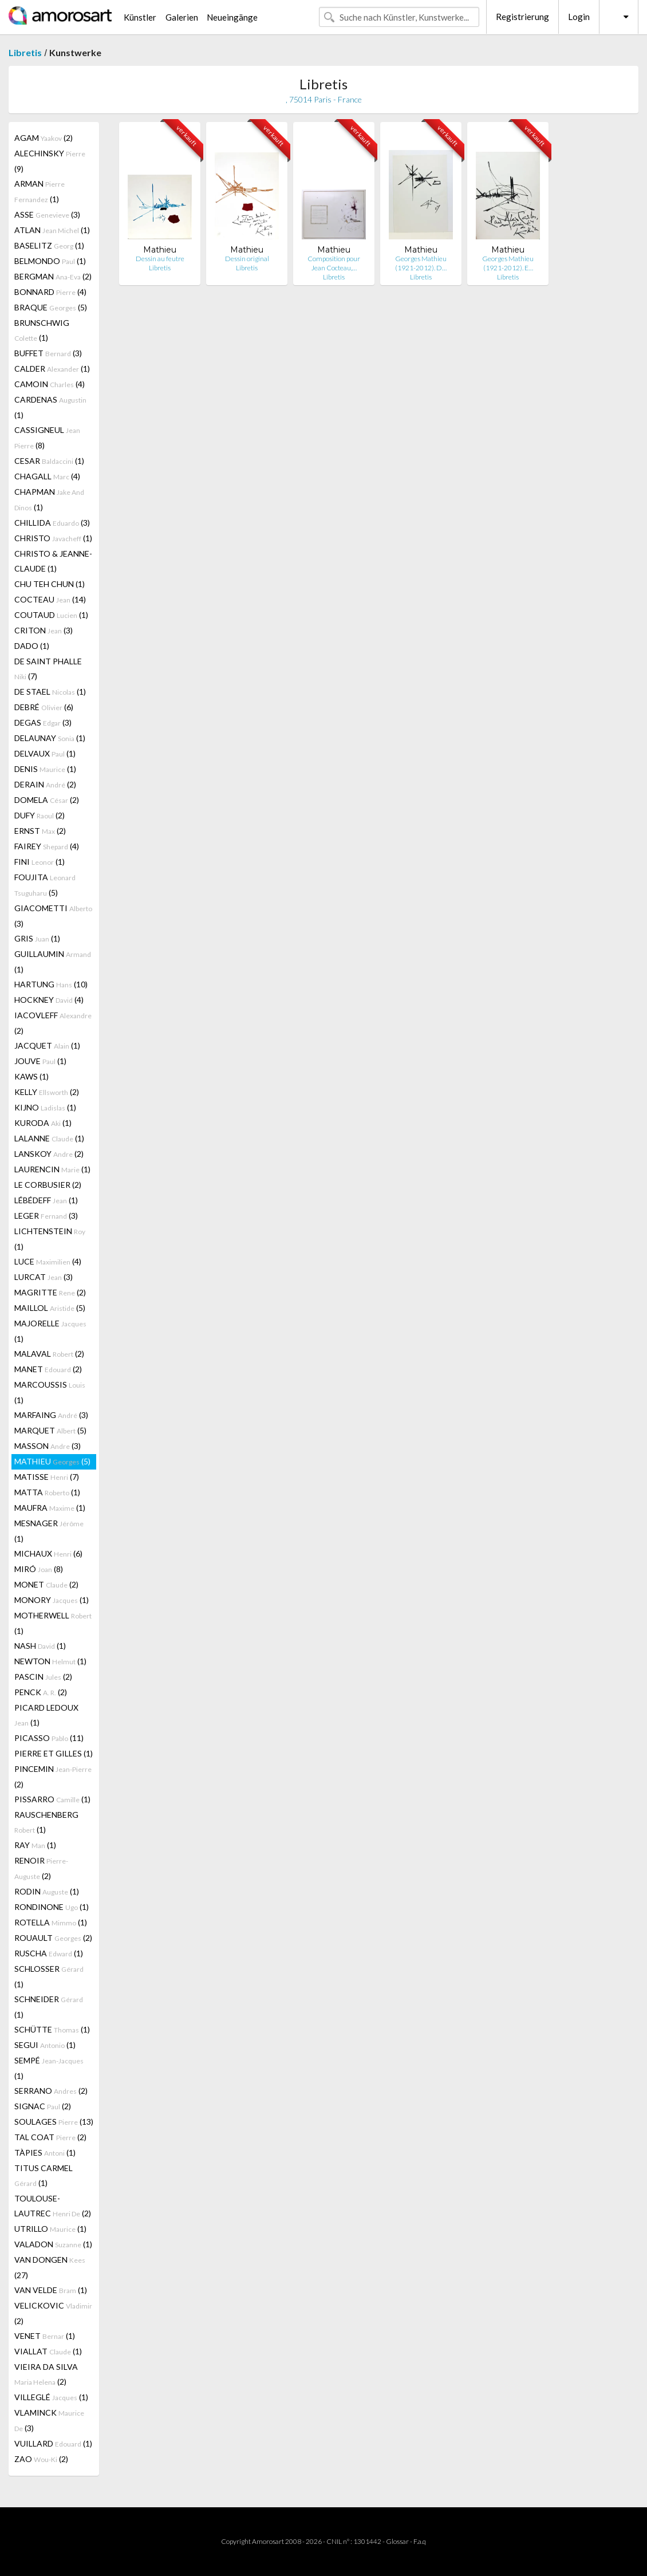 The height and width of the screenshot is (2576, 647). I want to click on MAGRITTE (2), so click(50, 1292).